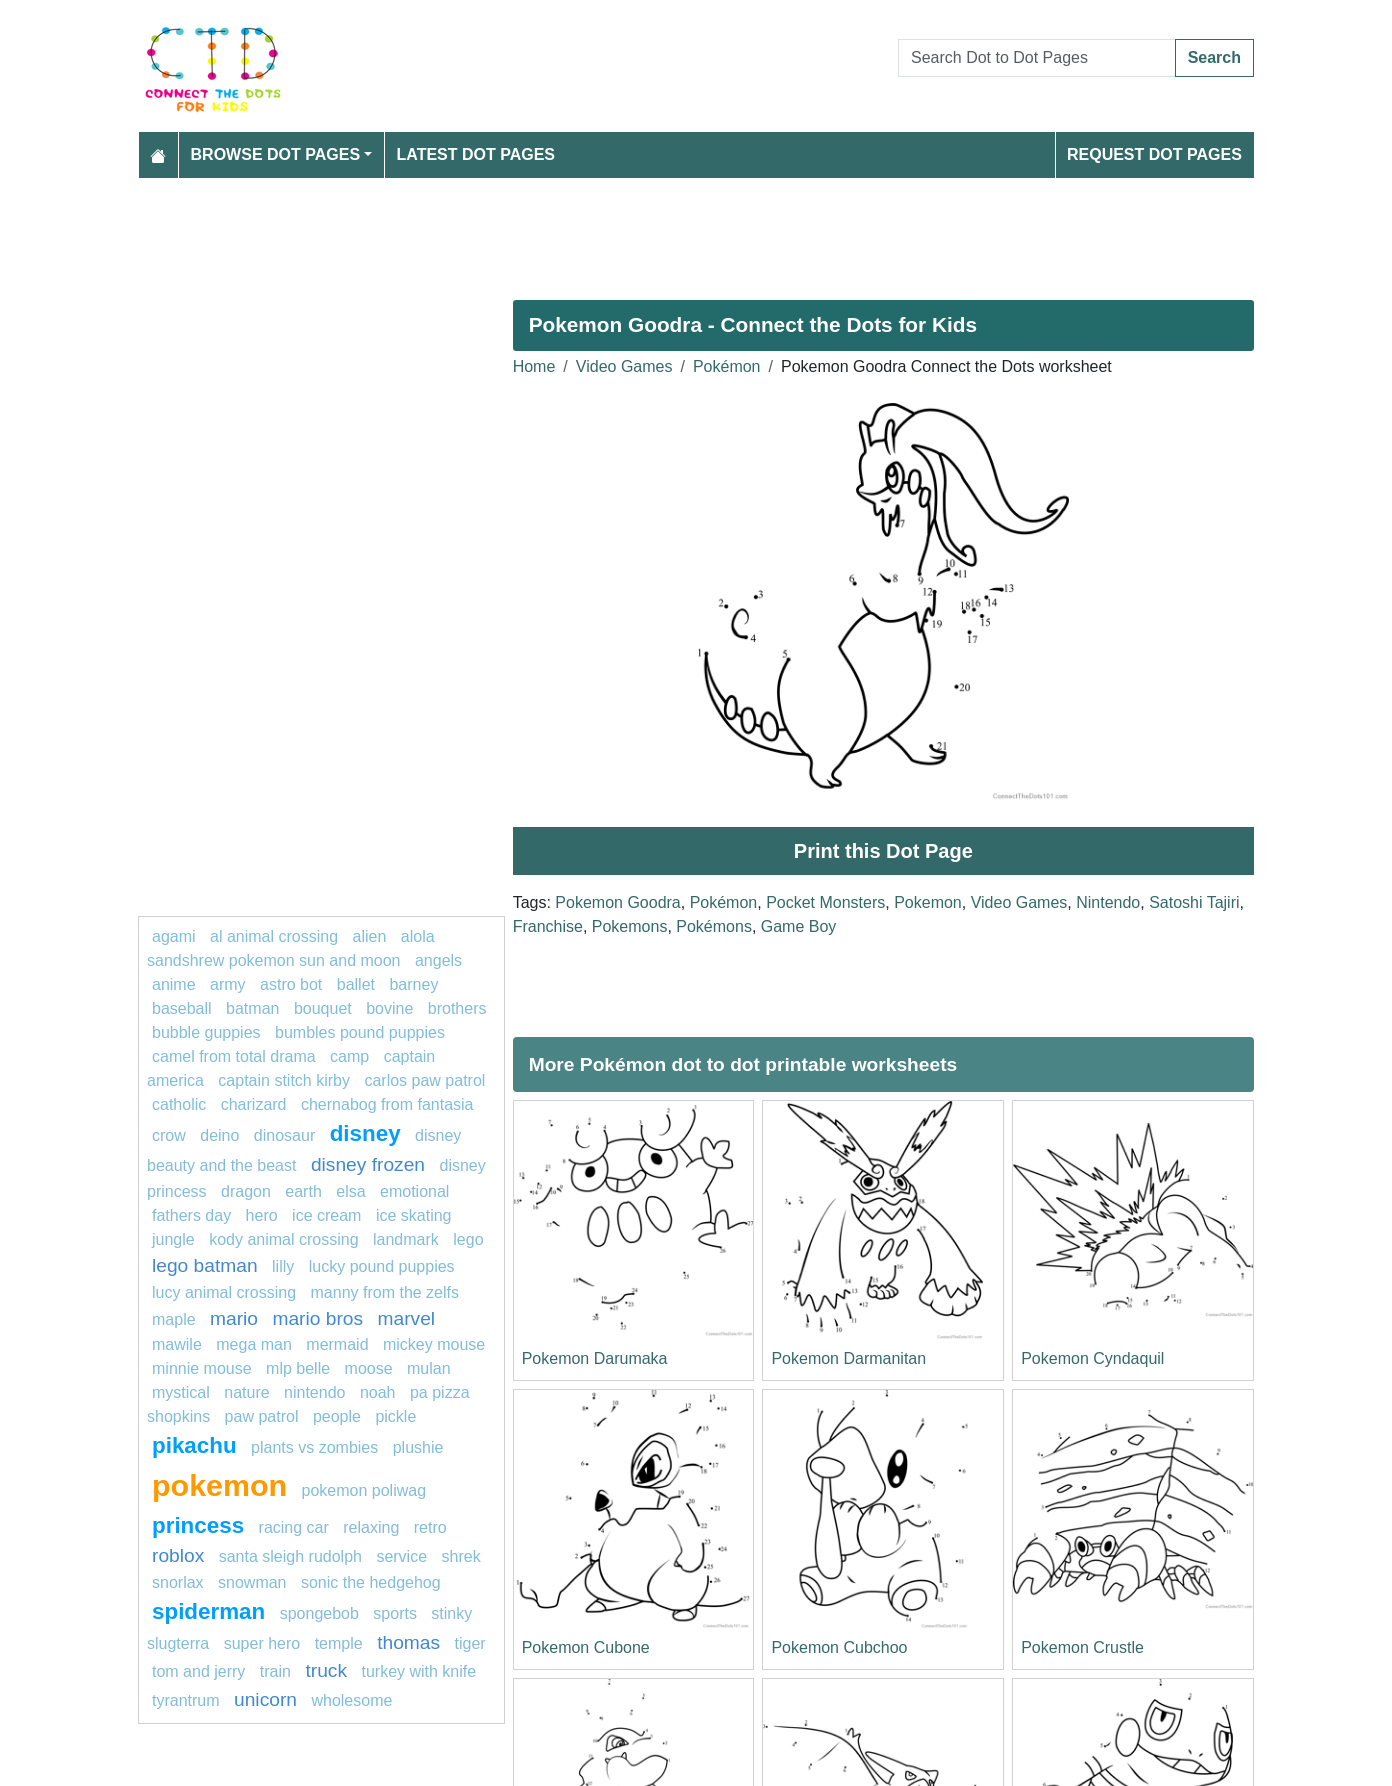  I want to click on Pickle, so click(395, 1416).